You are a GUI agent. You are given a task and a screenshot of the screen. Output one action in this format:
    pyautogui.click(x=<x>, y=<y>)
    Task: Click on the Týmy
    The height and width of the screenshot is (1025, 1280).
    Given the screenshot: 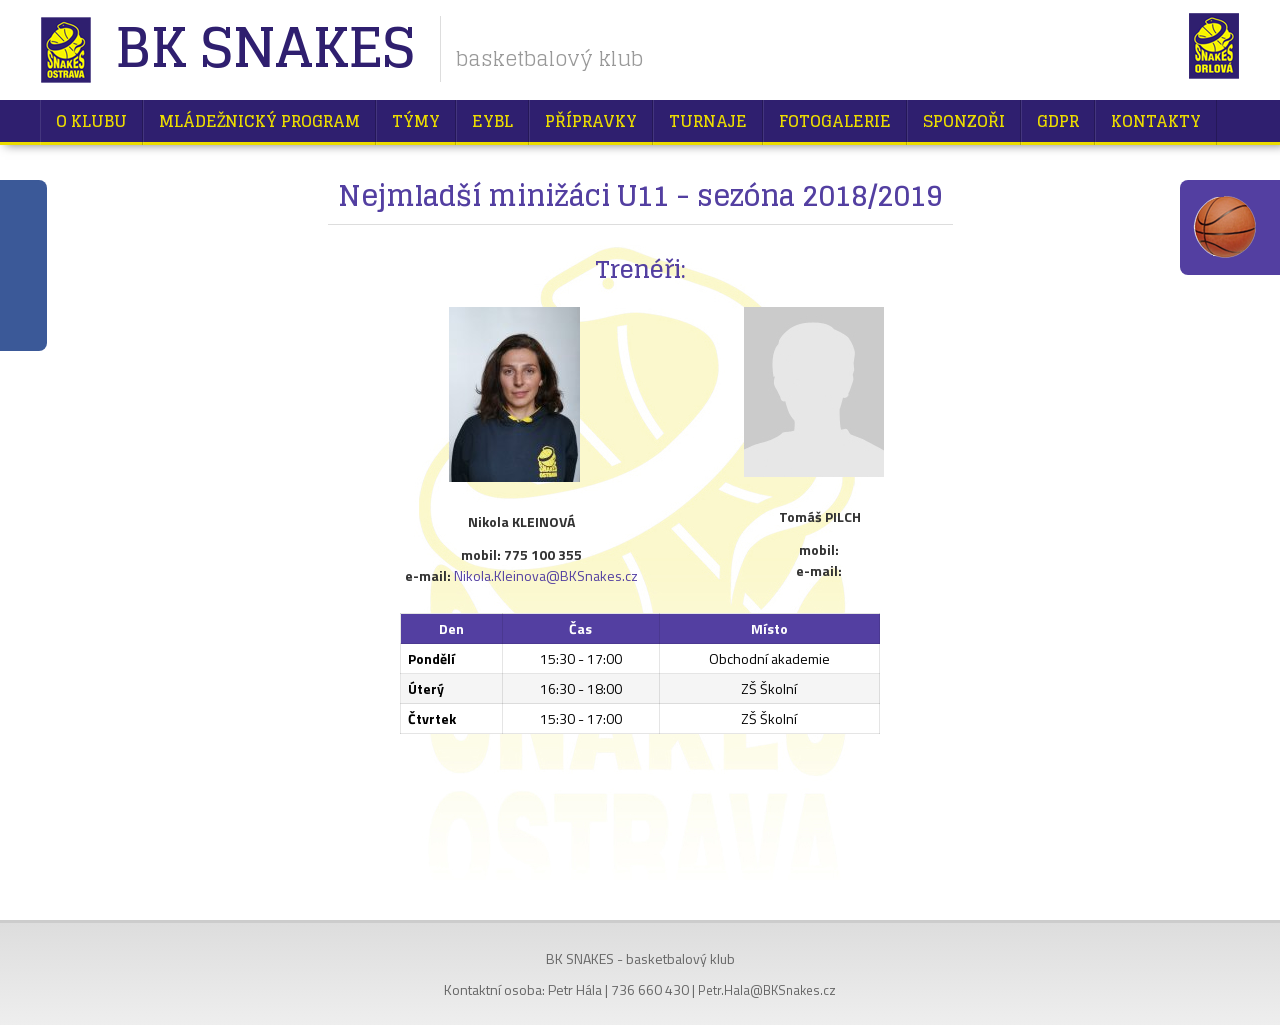 What is the action you would take?
    pyautogui.click(x=416, y=121)
    